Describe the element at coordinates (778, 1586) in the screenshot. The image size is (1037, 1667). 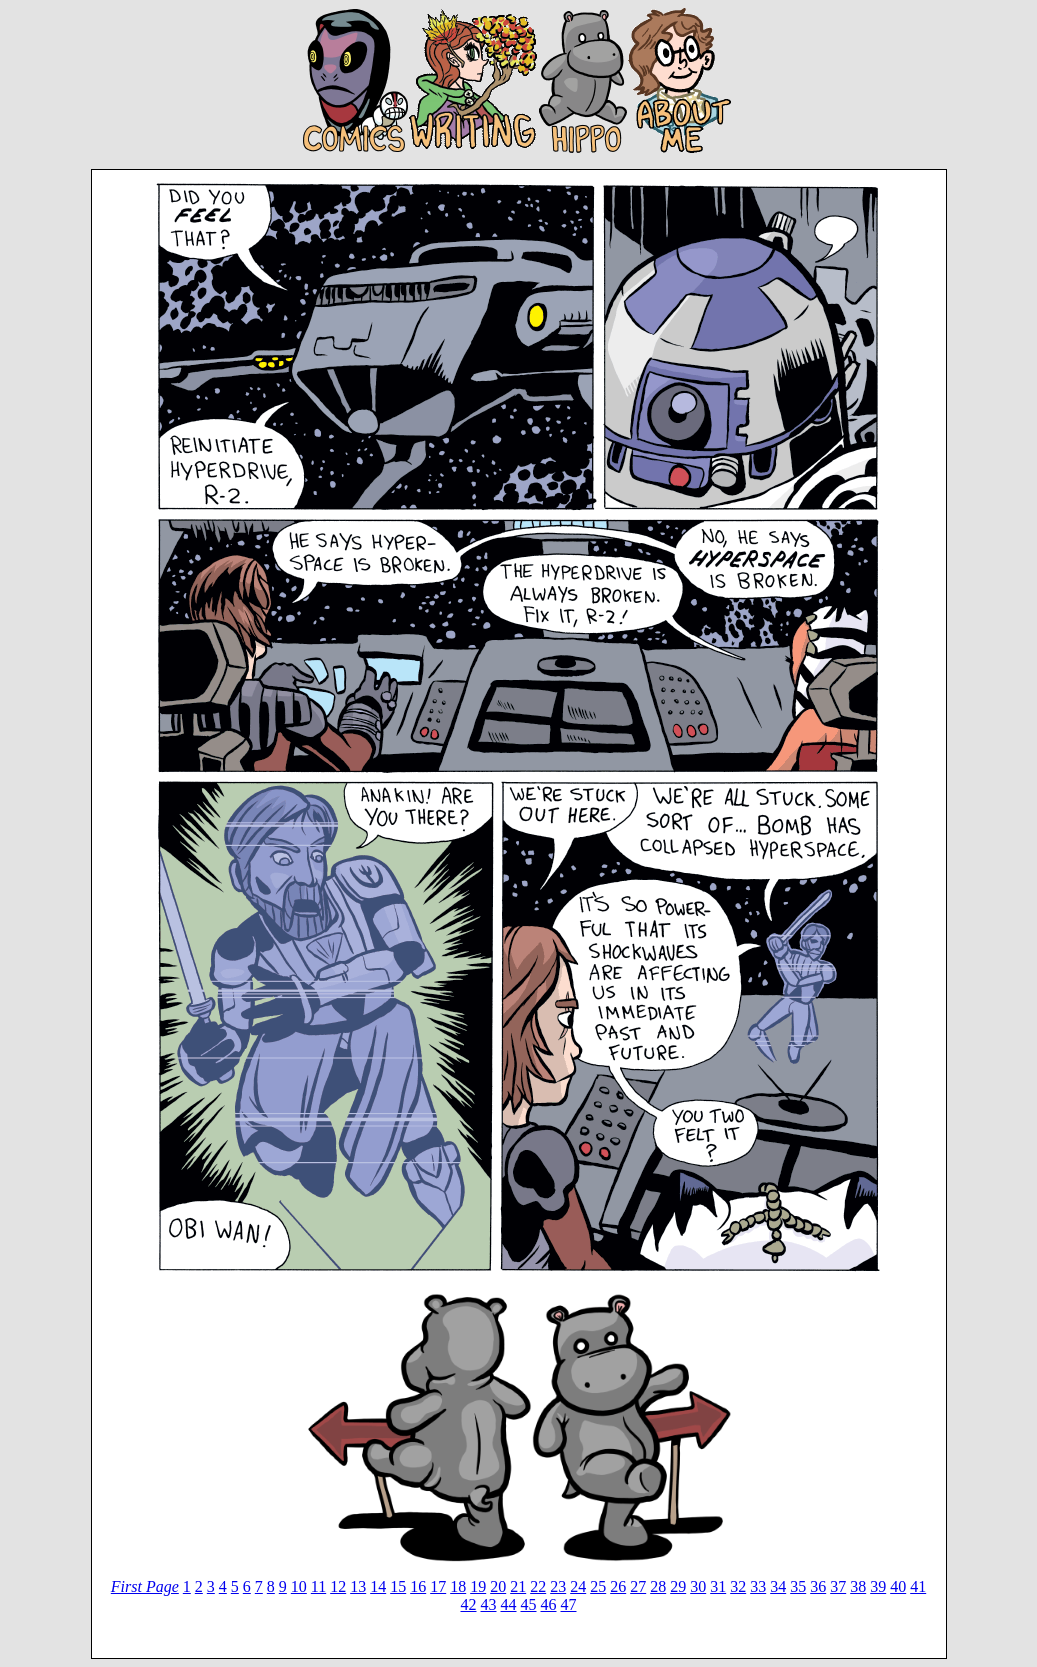
I see `34` at that location.